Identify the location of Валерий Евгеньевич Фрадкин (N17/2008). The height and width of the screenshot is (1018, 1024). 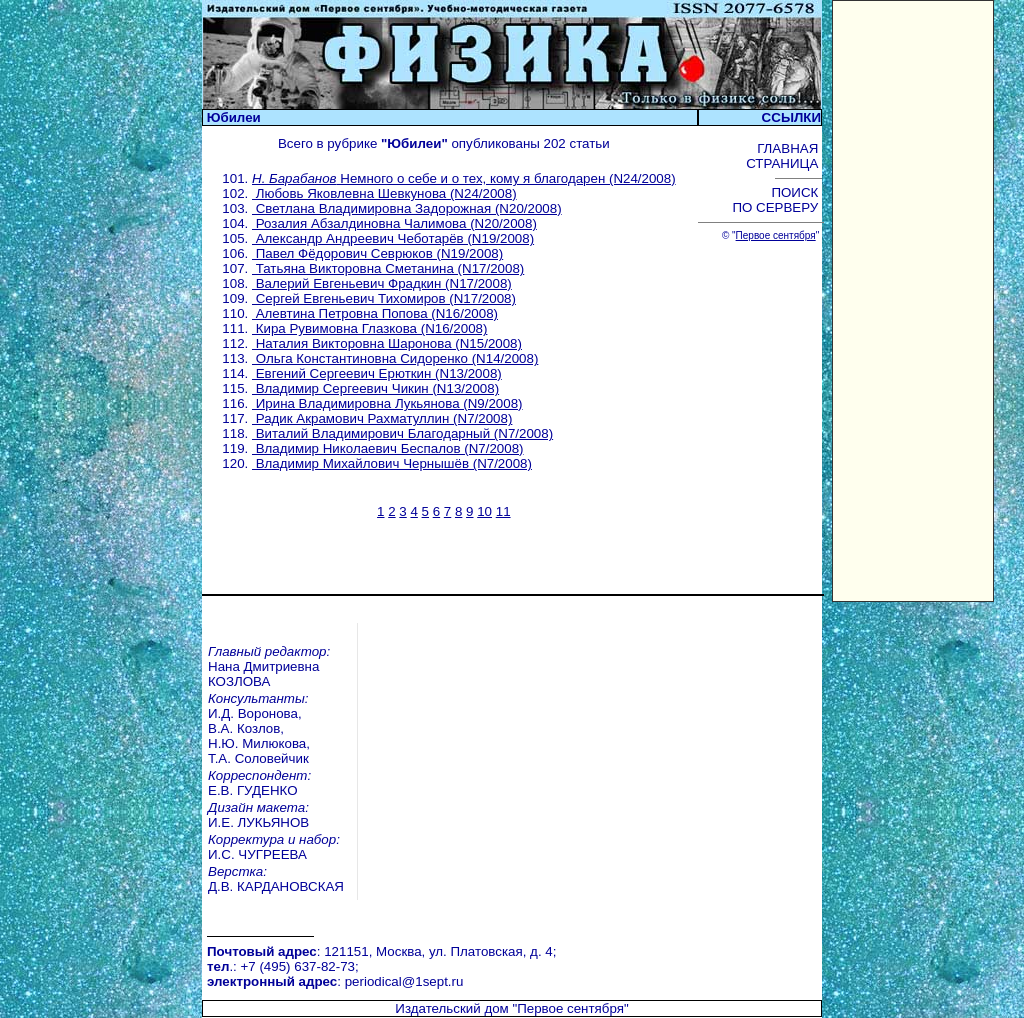
(382, 283).